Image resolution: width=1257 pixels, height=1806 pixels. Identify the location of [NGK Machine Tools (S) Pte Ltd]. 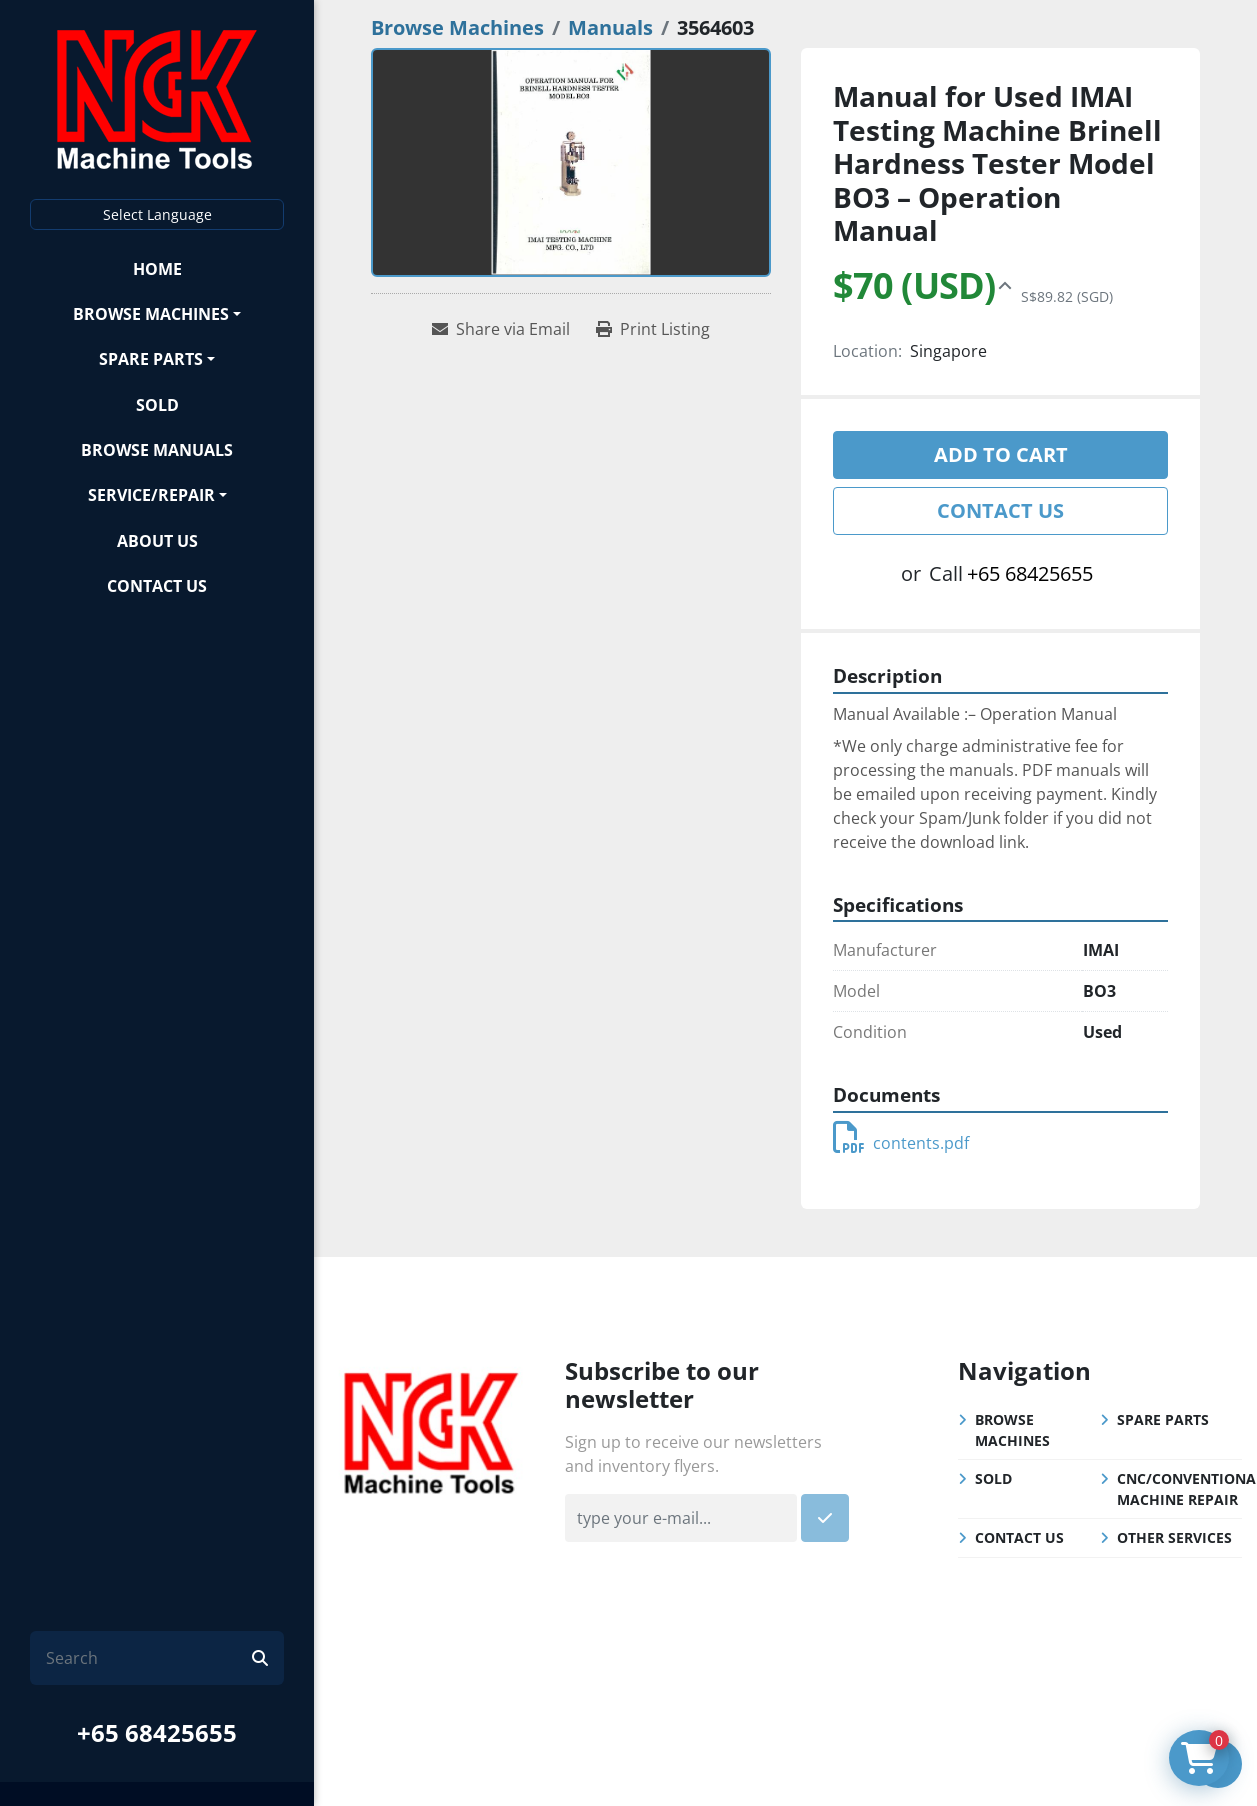
(431, 1430).